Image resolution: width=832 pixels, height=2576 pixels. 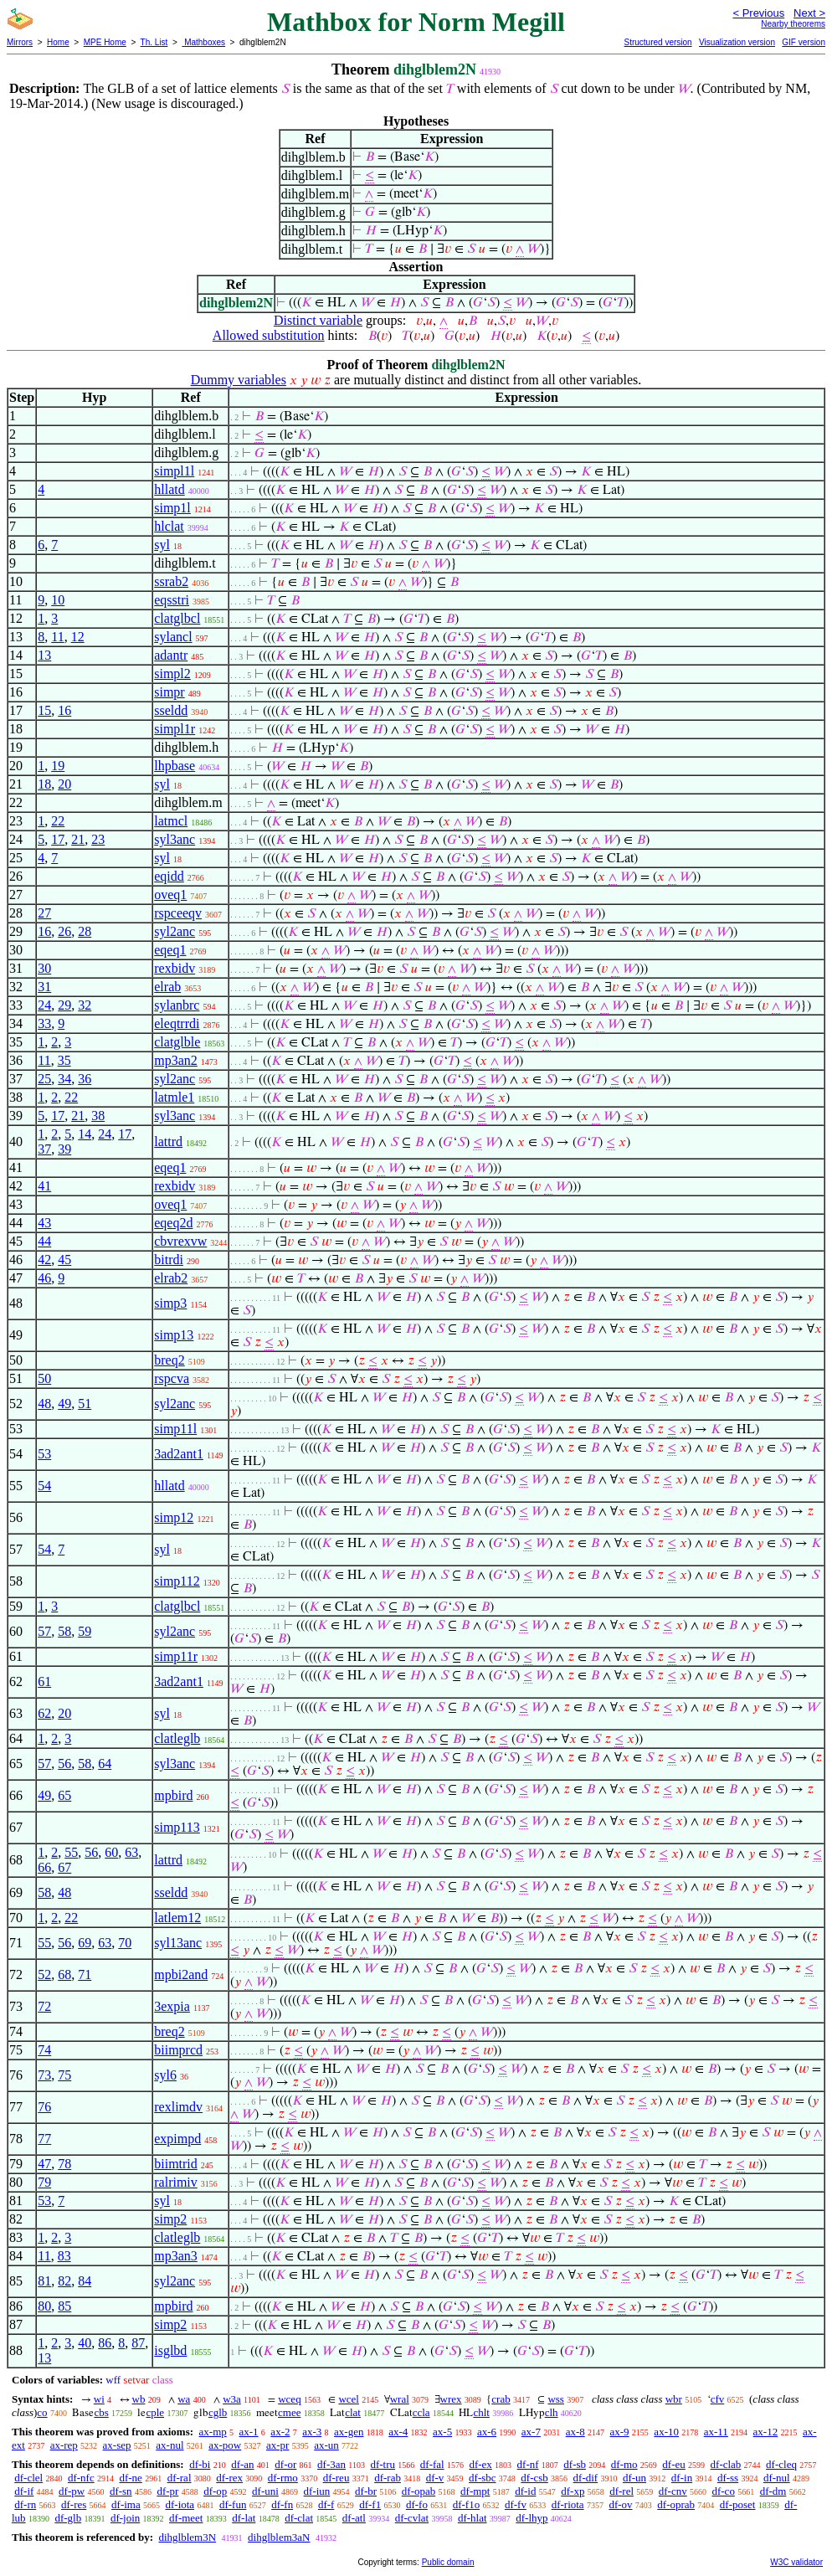 What do you see at coordinates (174, 1097) in the screenshot?
I see `latmle1` at bounding box center [174, 1097].